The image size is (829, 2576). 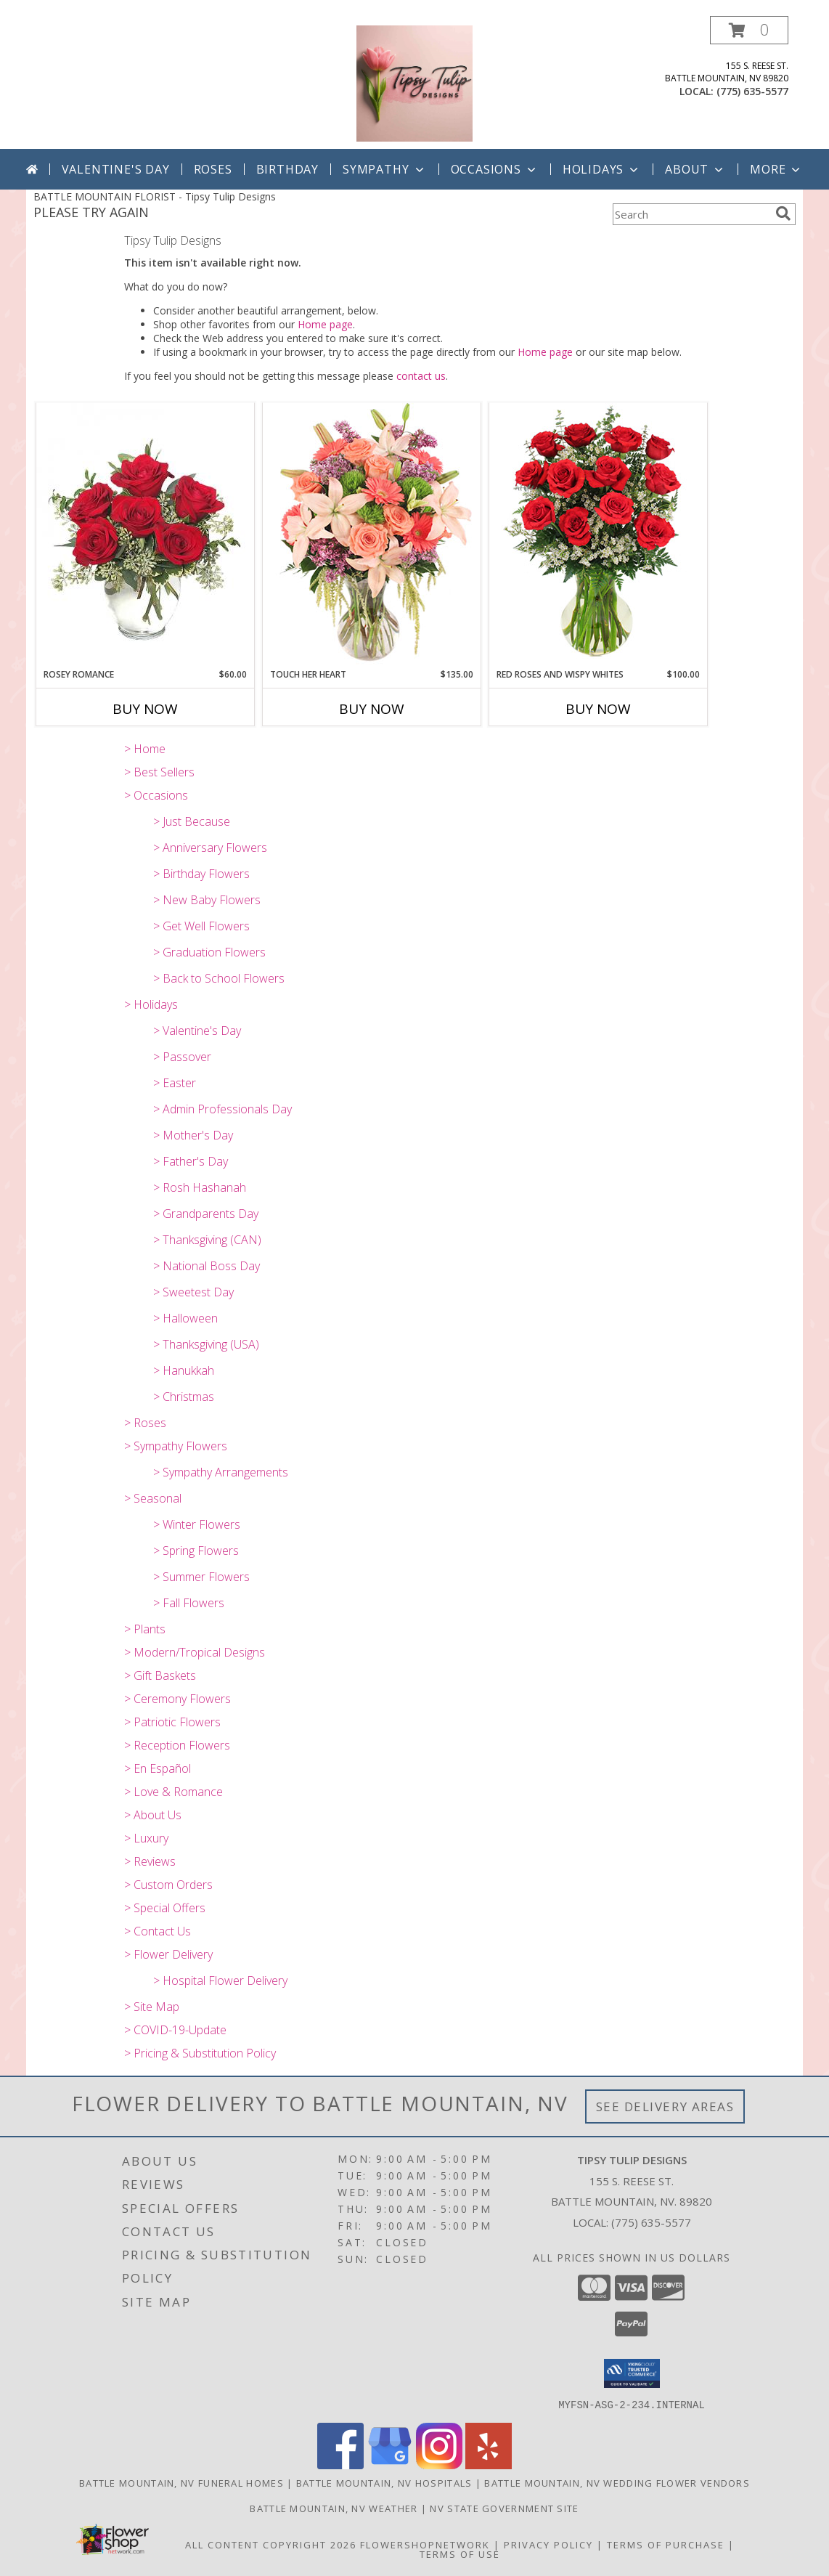 I want to click on Battle Mountain, NV Hospitals [Battle Mountain, NV Hospitals (opens in new window)], so click(x=384, y=2482).